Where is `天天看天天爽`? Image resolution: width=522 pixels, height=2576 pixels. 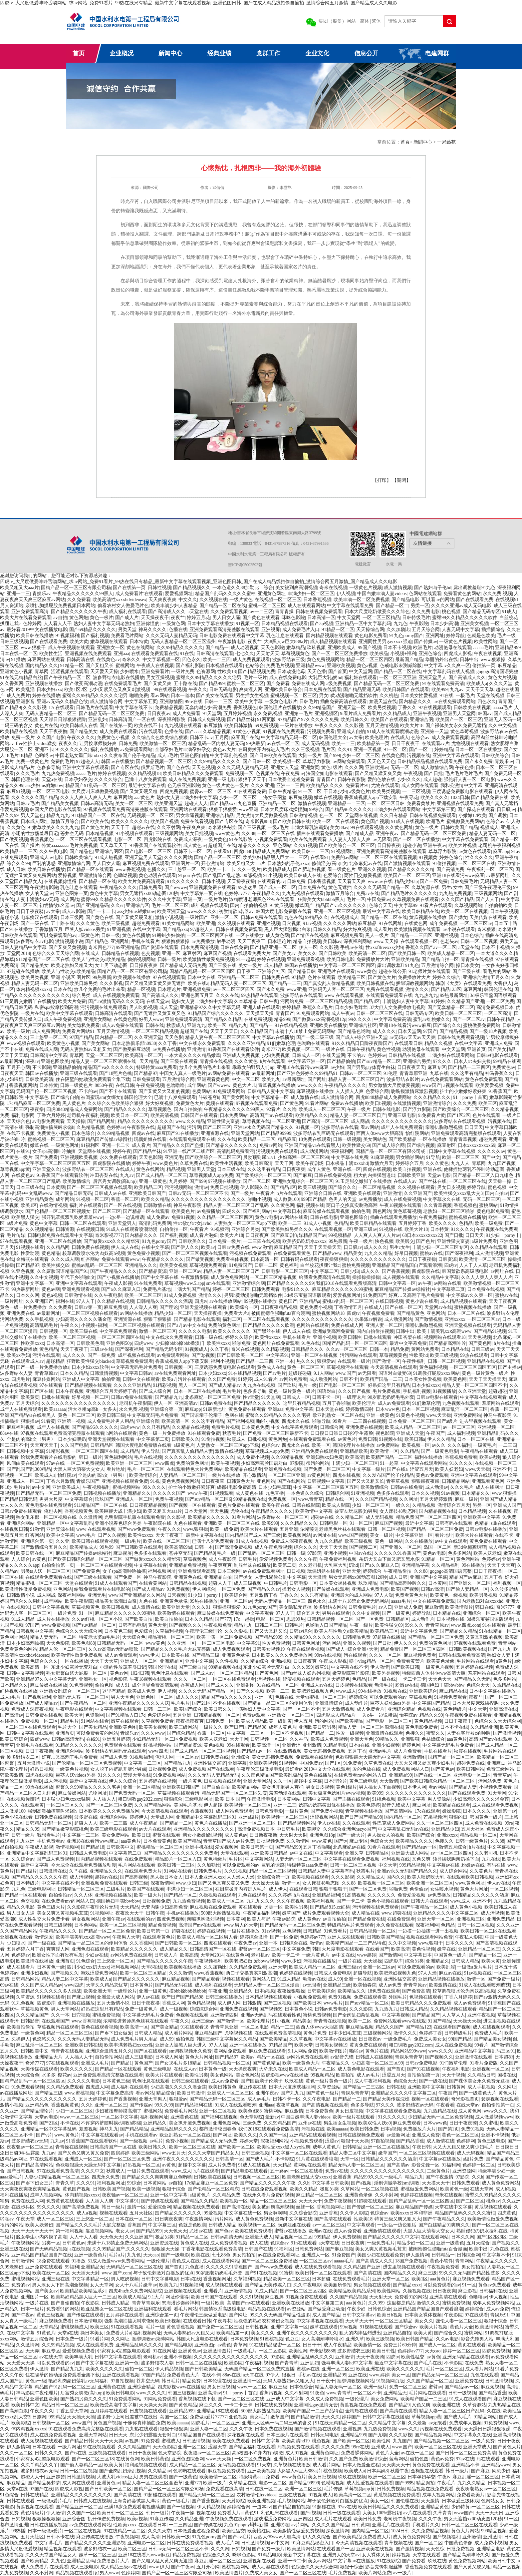
天天看天天爽 is located at coordinates (352, 881).